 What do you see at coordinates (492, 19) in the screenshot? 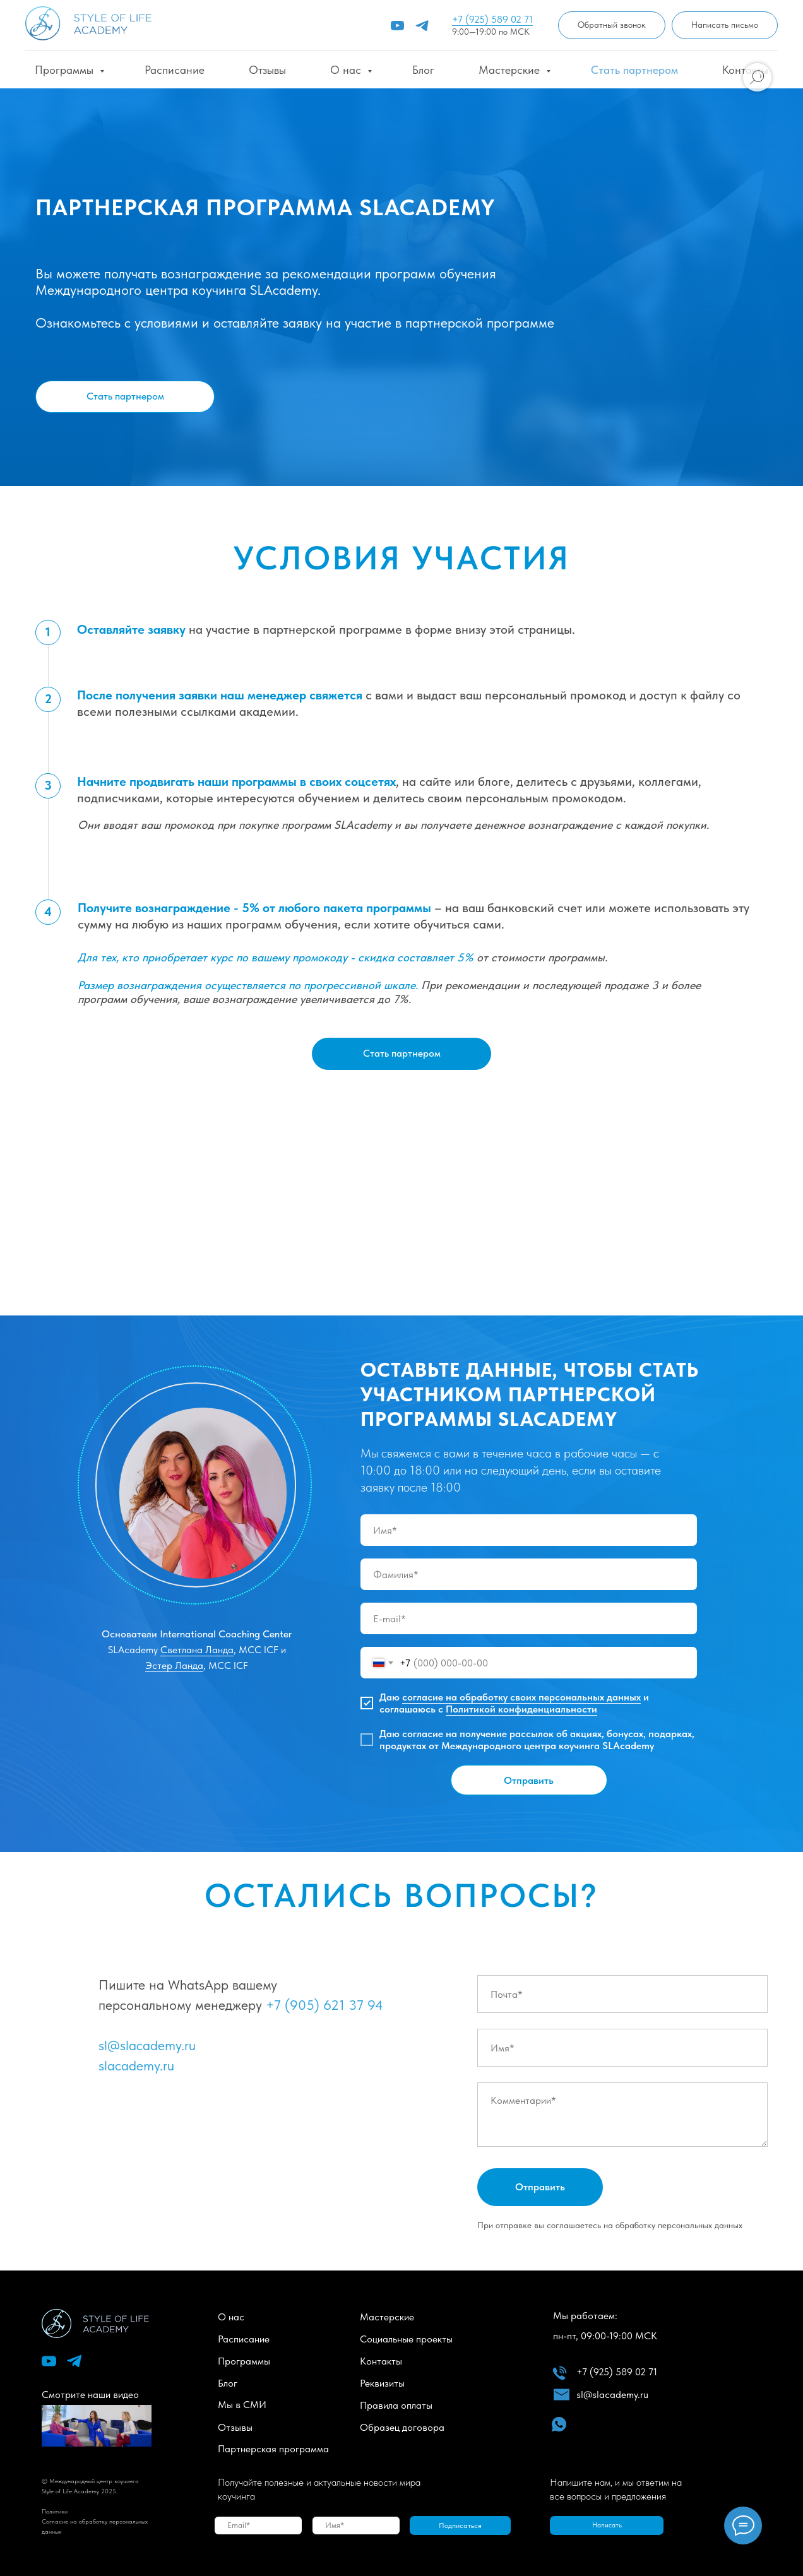
I see `+7 (925) 589 02 71` at bounding box center [492, 19].